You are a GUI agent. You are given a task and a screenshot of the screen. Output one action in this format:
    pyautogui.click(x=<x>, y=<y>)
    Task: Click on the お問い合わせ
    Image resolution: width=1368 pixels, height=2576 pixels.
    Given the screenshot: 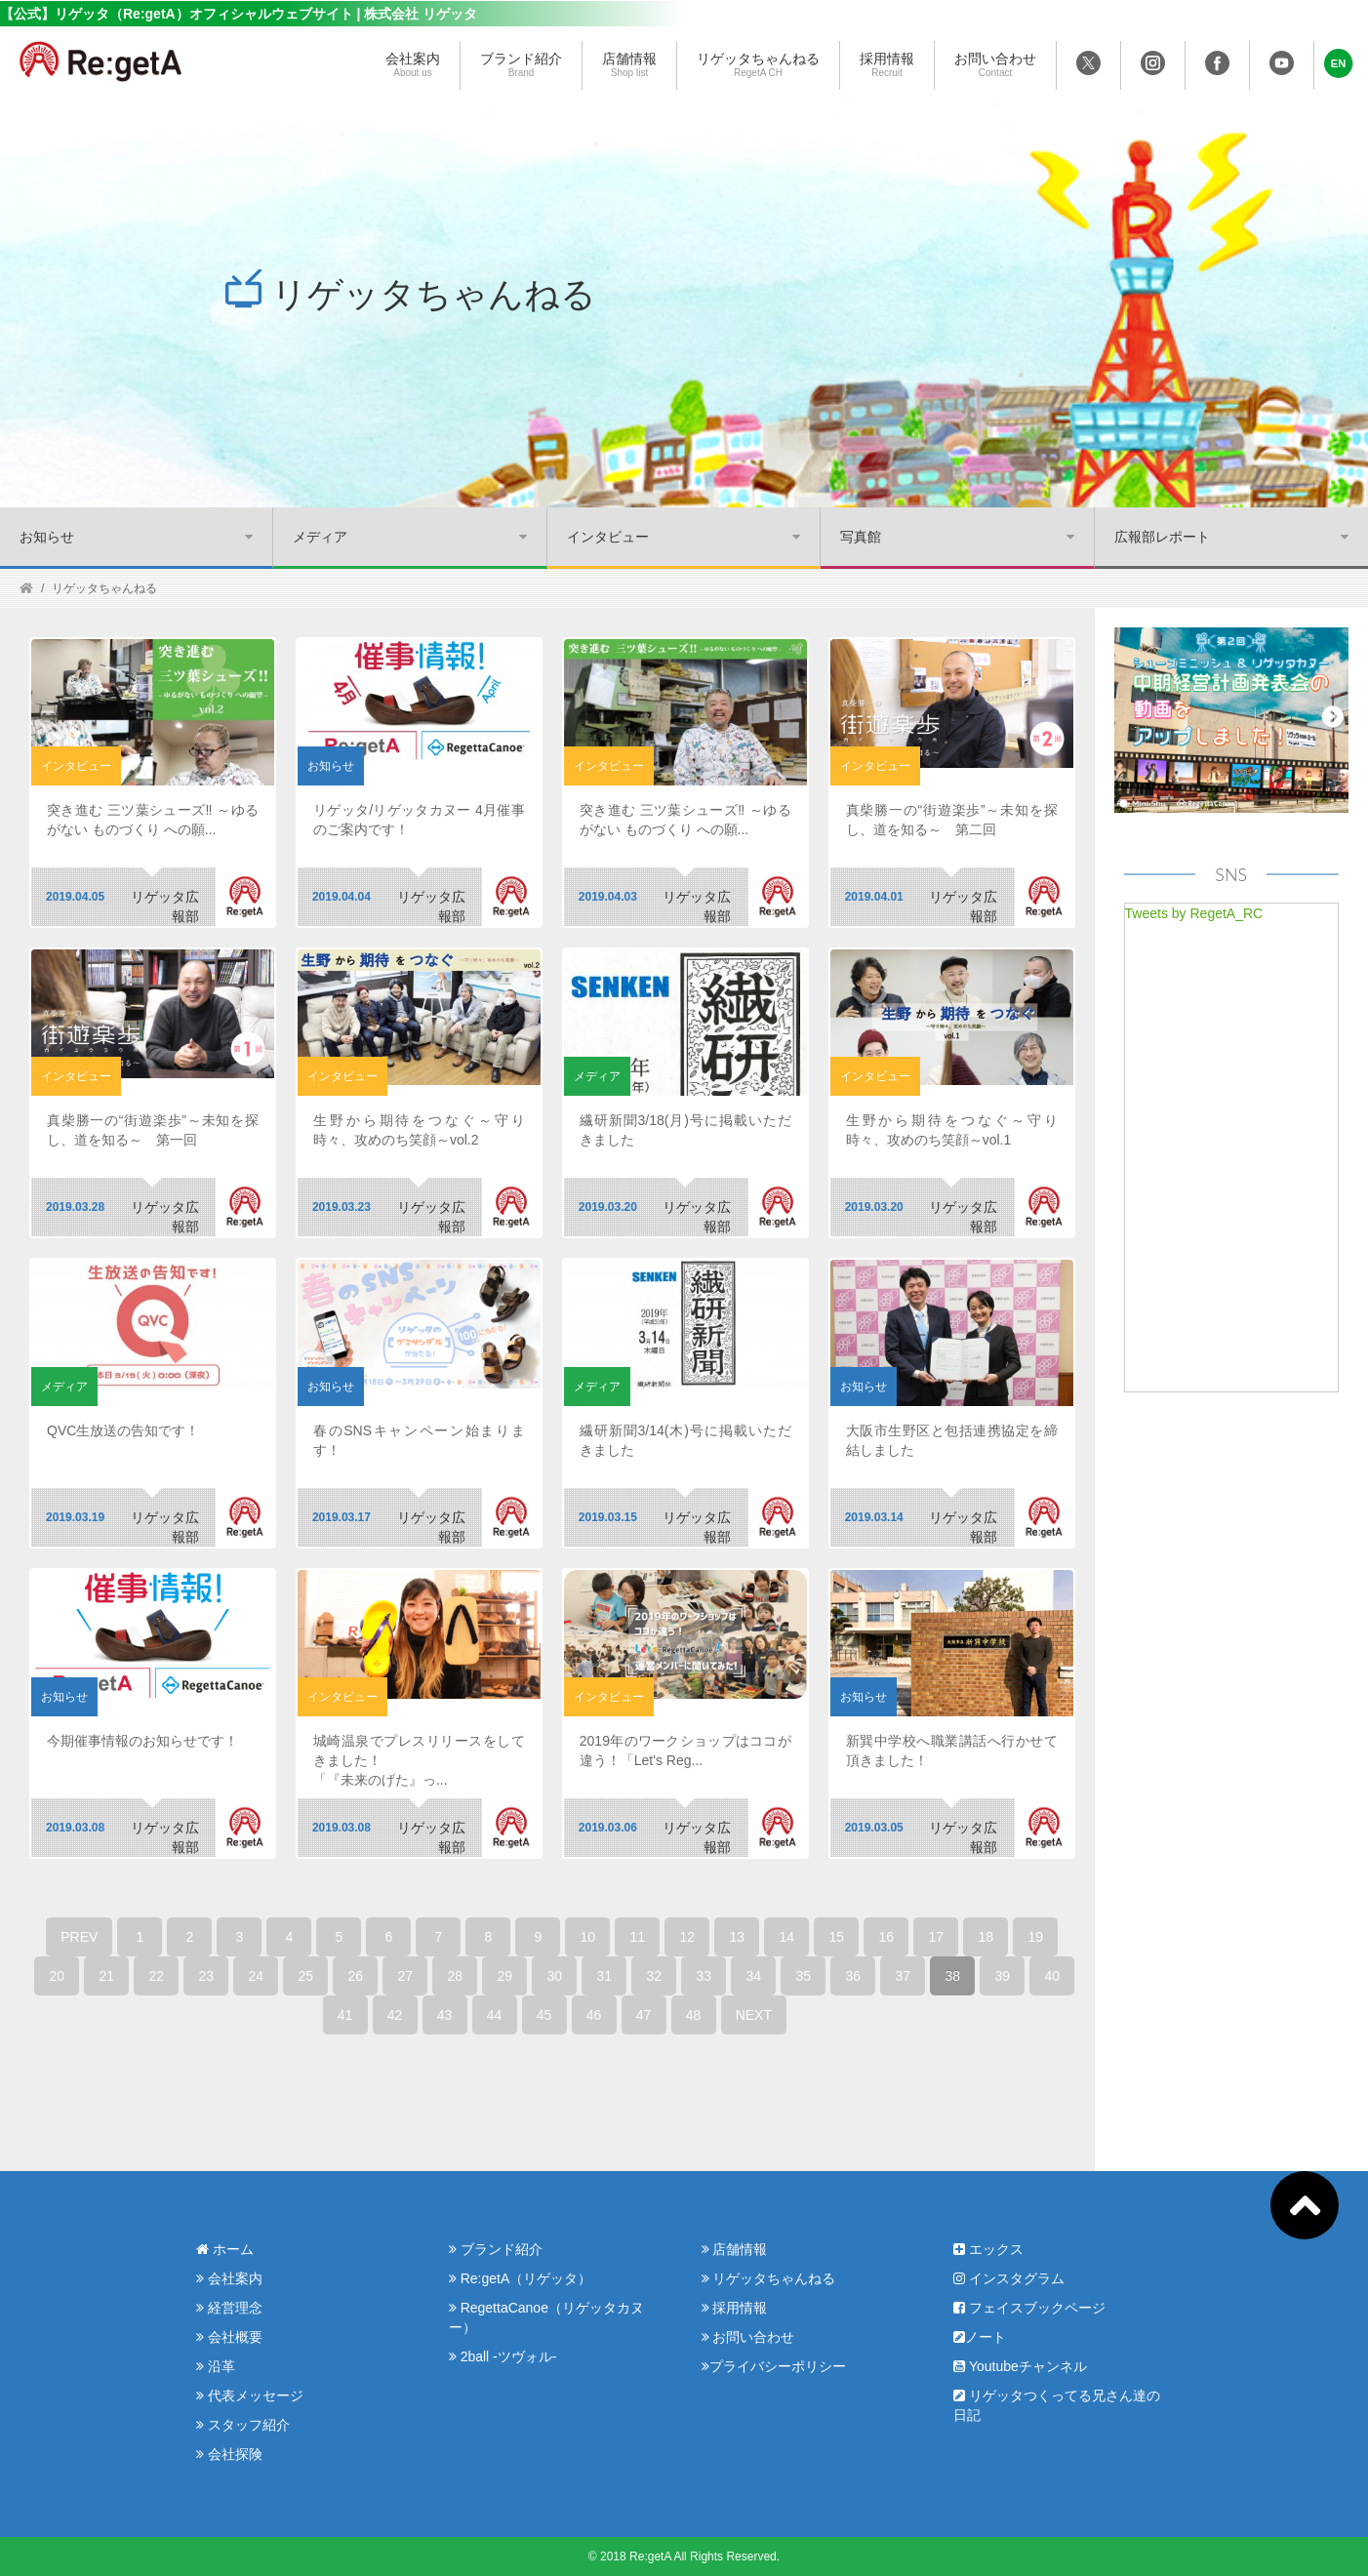 What is the action you would take?
    pyautogui.click(x=995, y=65)
    